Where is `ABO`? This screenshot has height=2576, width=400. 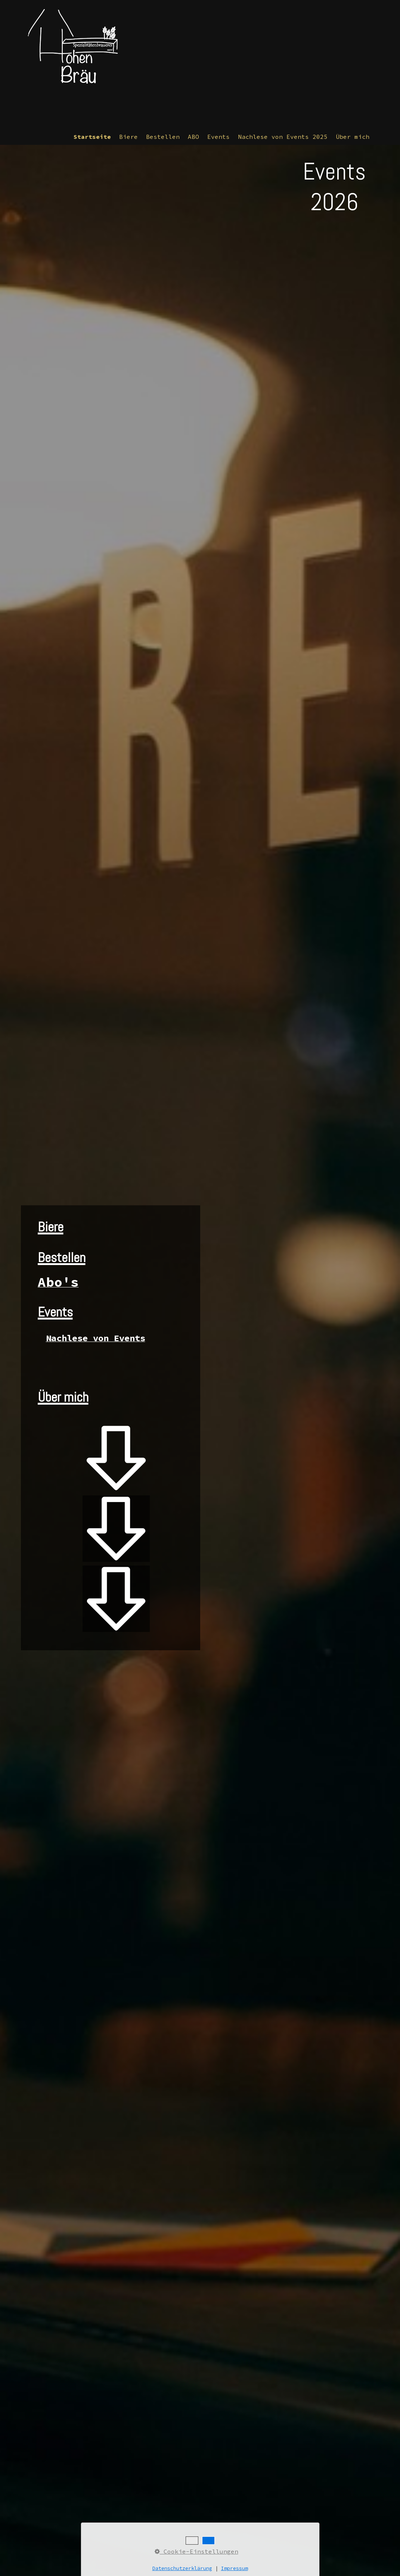 ABO is located at coordinates (193, 136).